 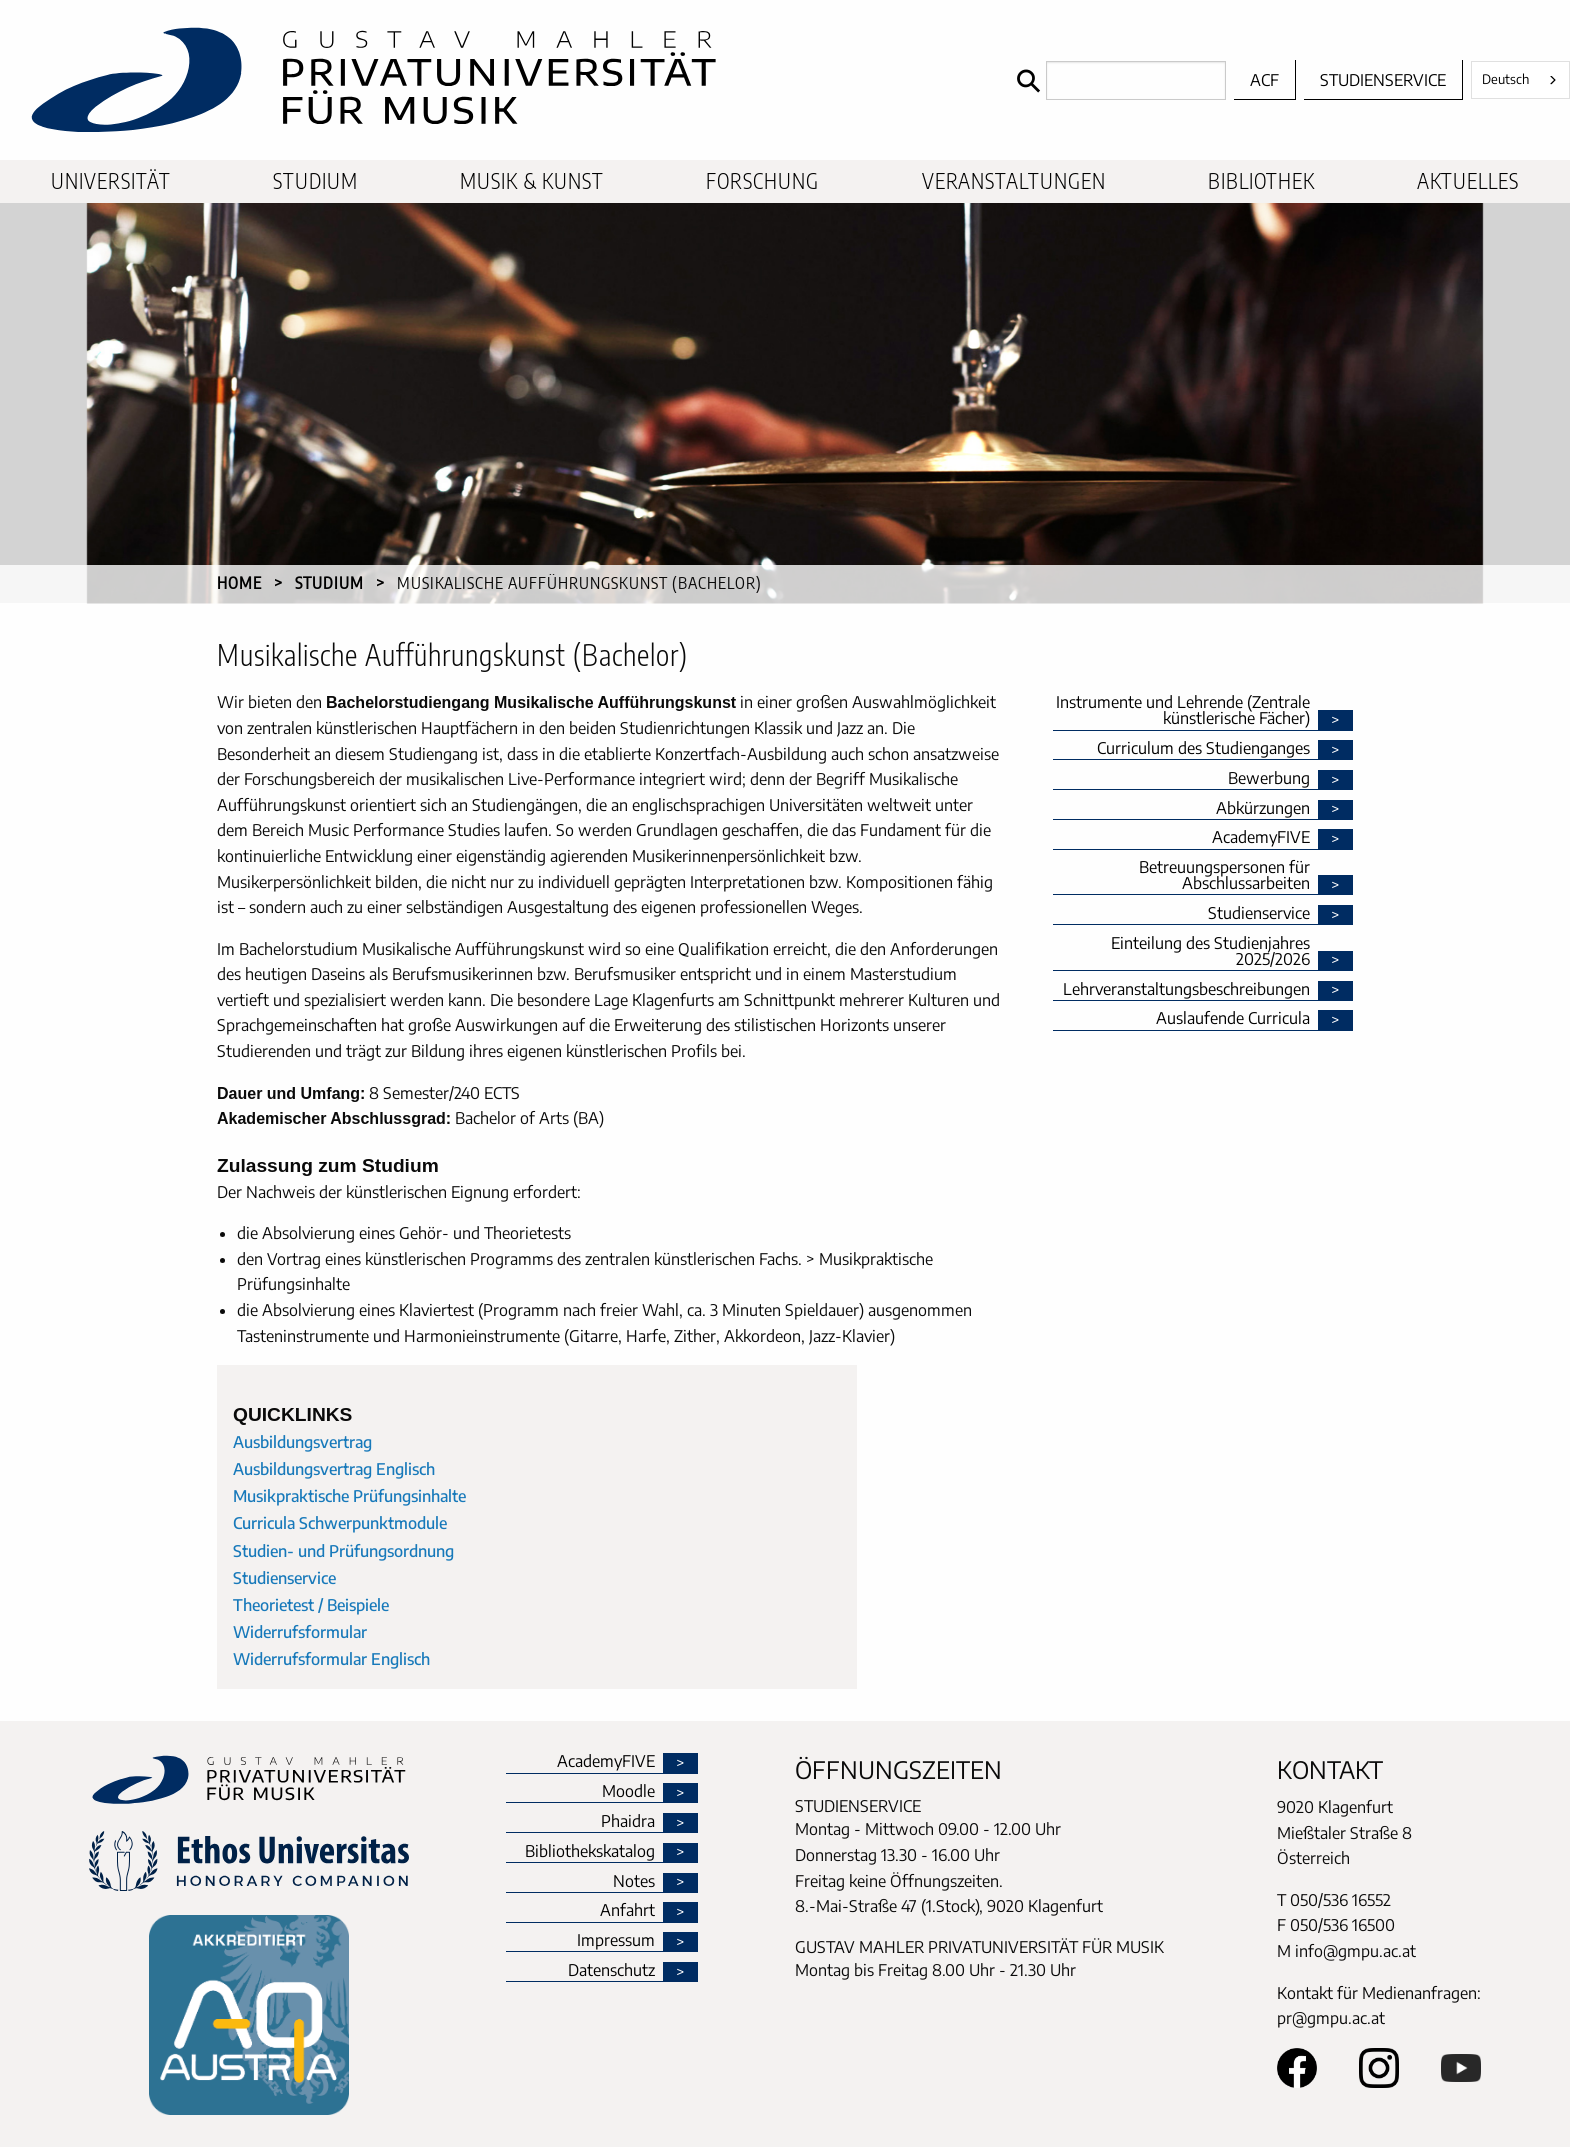 I want to click on Musik & Kunst [menuitem], so click(x=532, y=181).